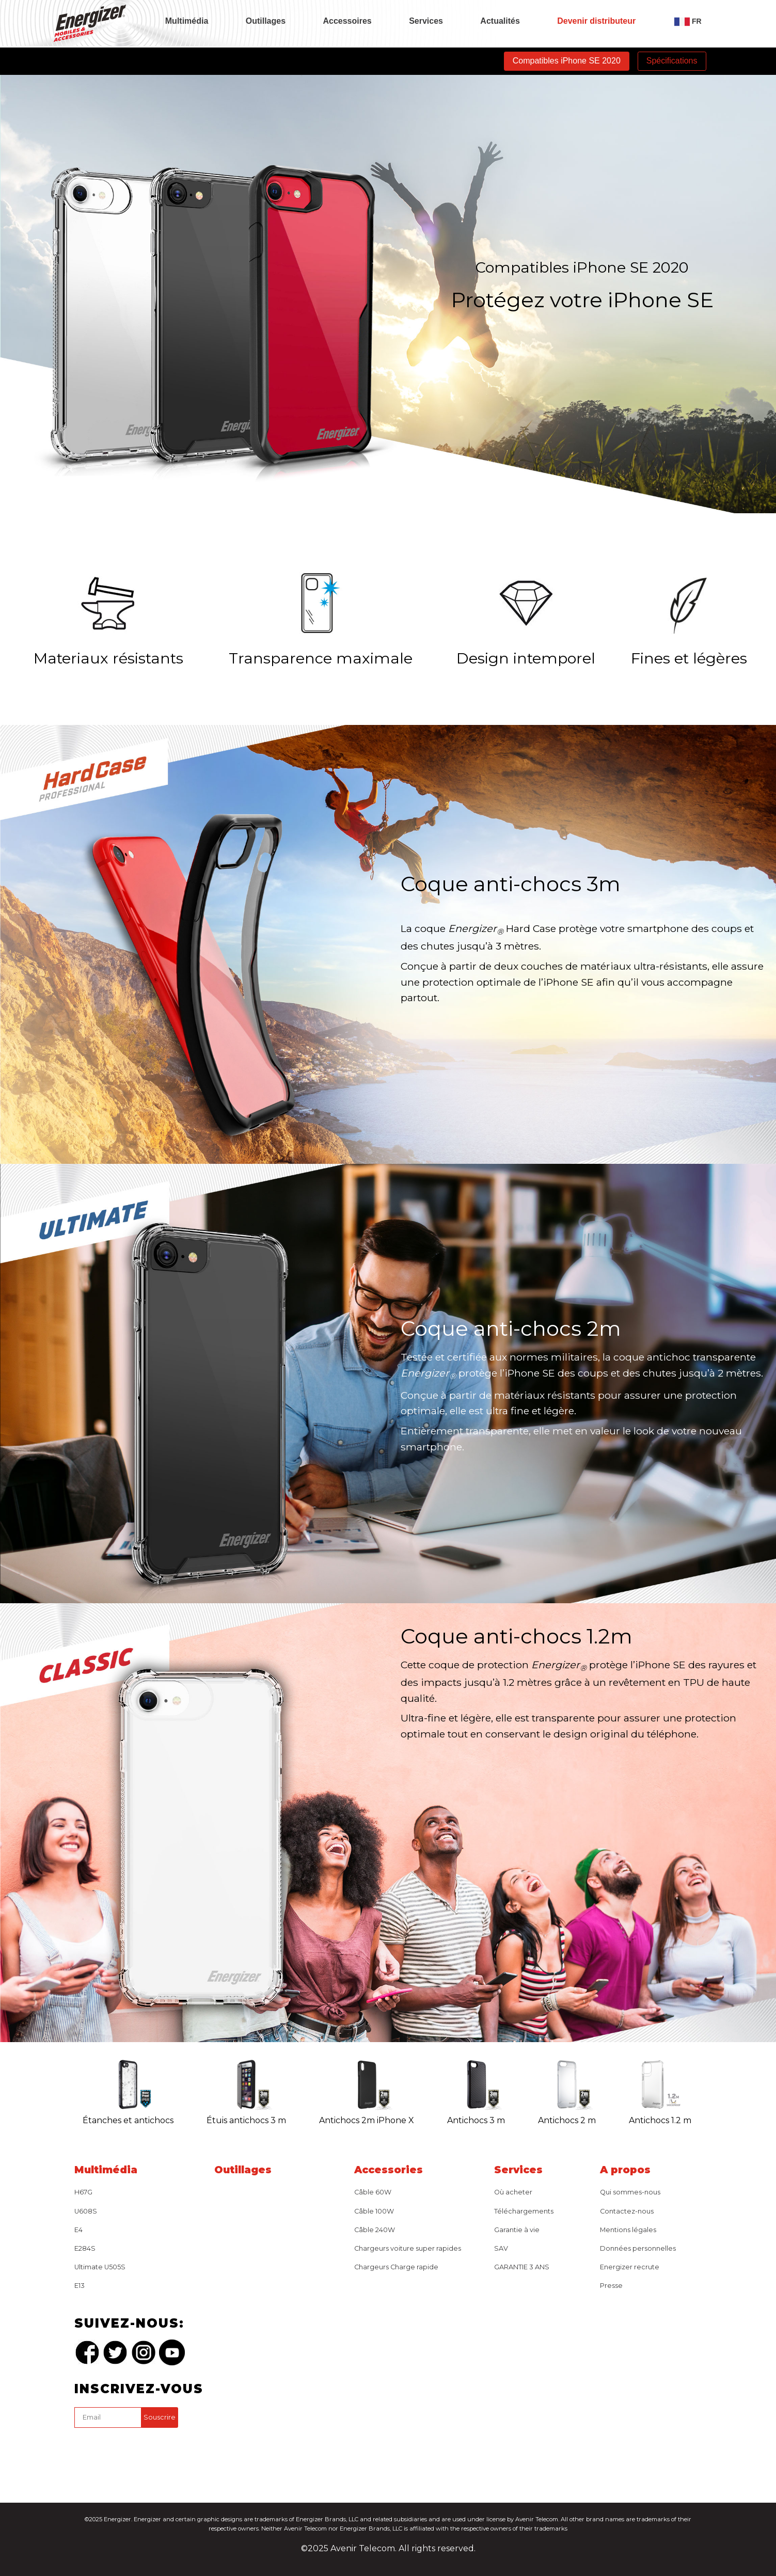 Image resolution: width=776 pixels, height=2576 pixels. What do you see at coordinates (347, 21) in the screenshot?
I see `Accessoires [tab]` at bounding box center [347, 21].